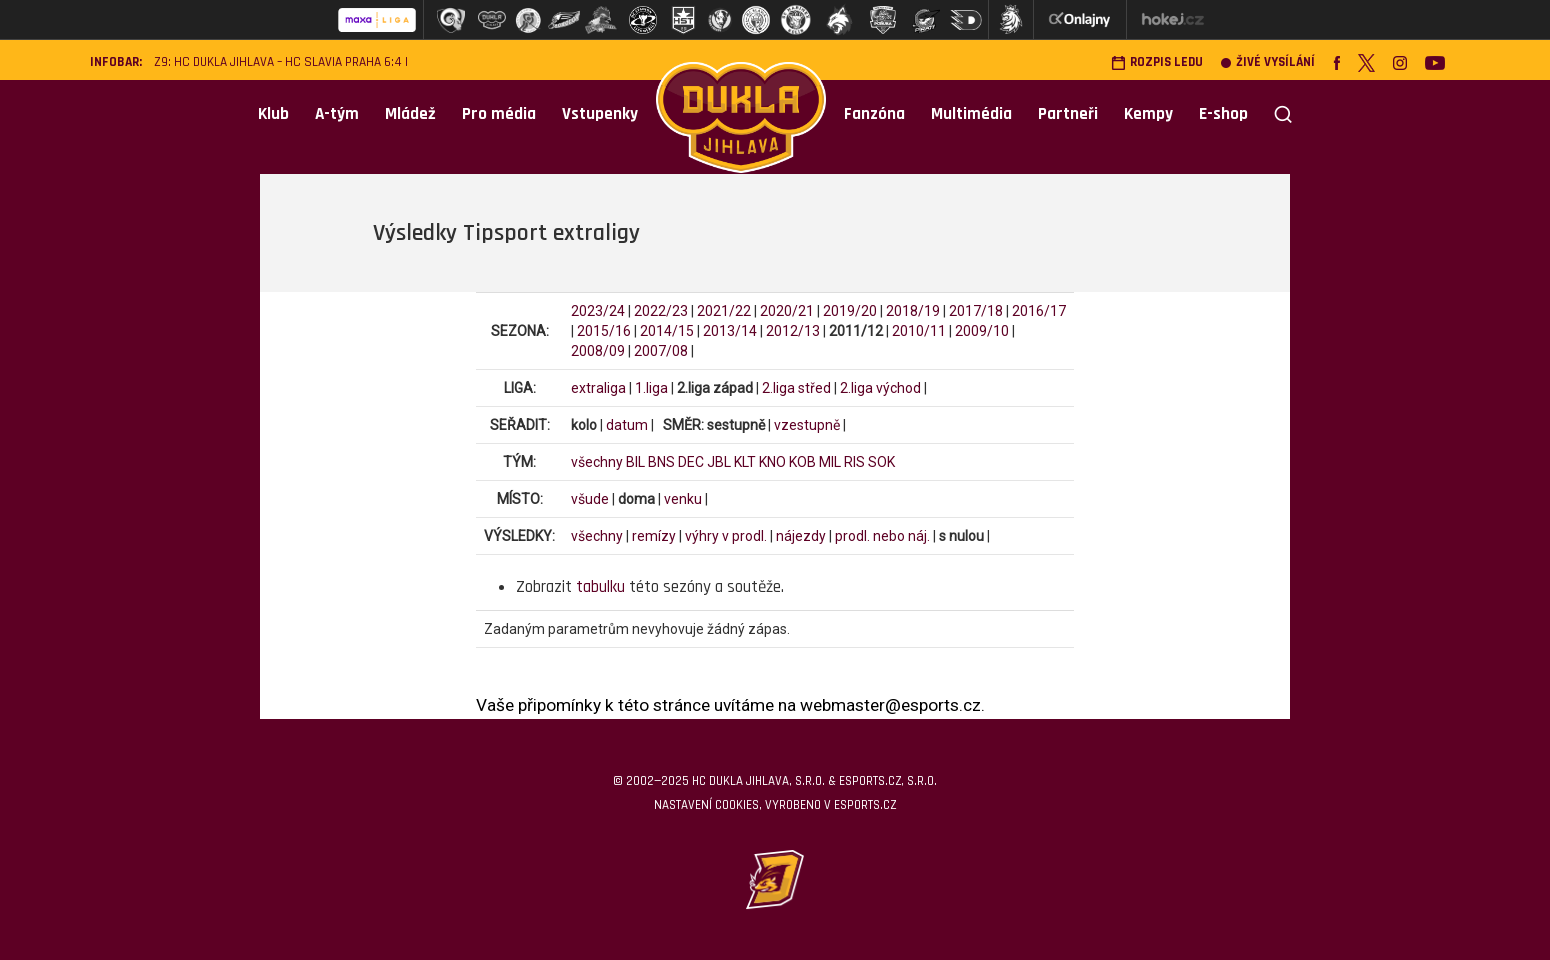 Image resolution: width=1550 pixels, height=960 pixels. What do you see at coordinates (719, 462) in the screenshot?
I see `JBL` at bounding box center [719, 462].